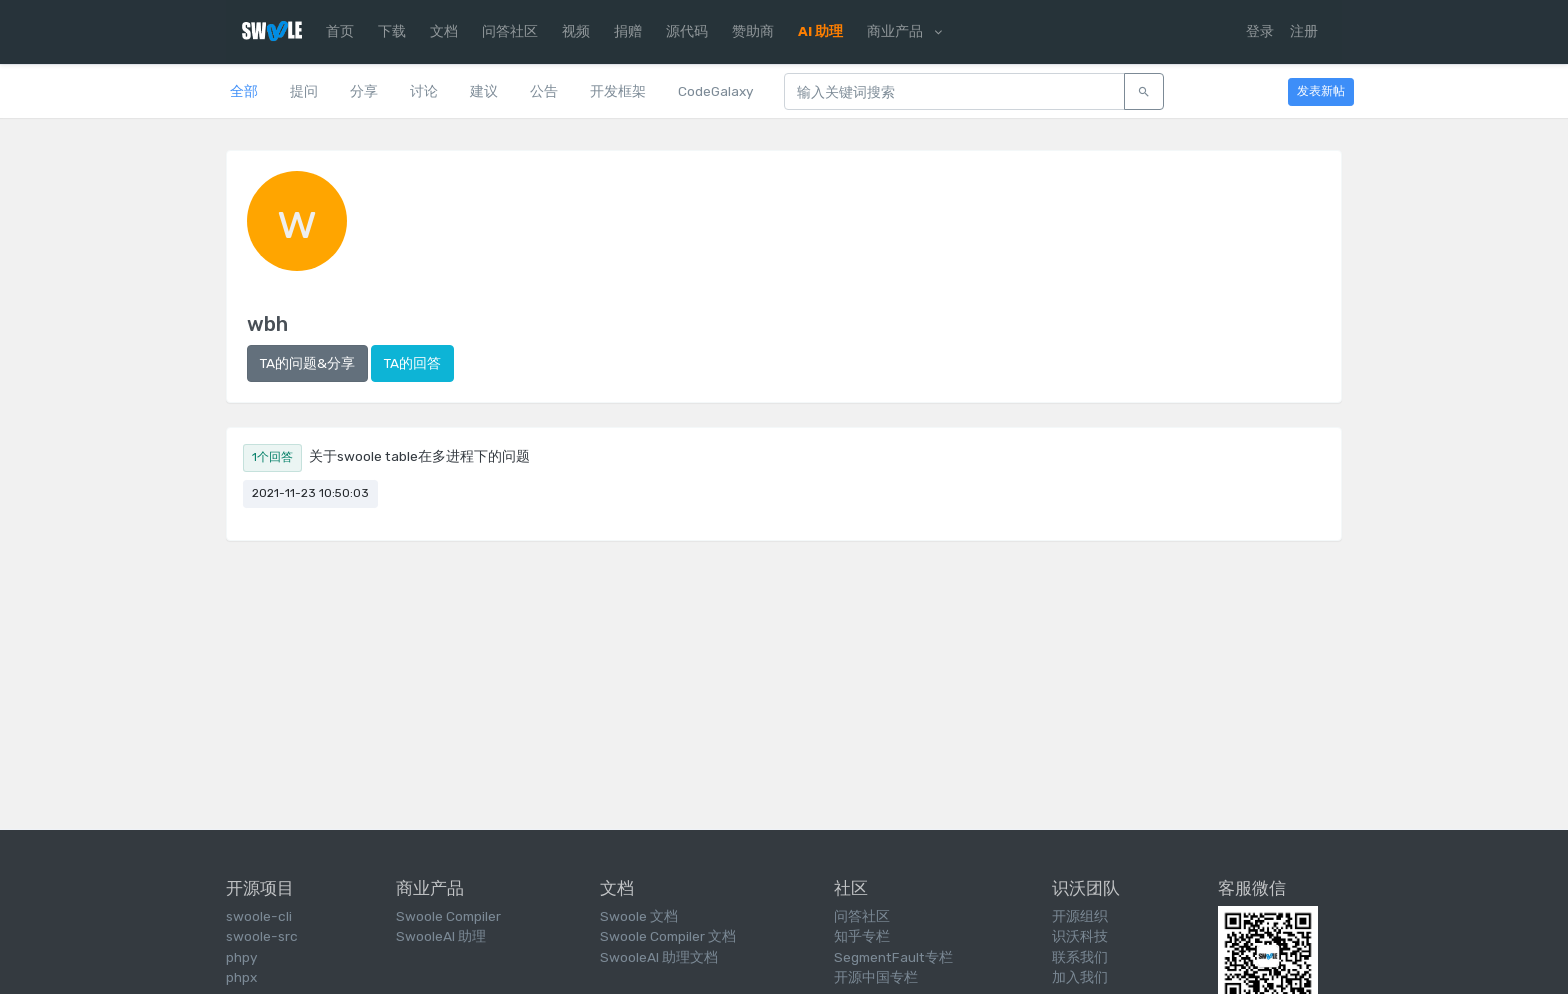  Describe the element at coordinates (1304, 31) in the screenshot. I see `注册` at that location.